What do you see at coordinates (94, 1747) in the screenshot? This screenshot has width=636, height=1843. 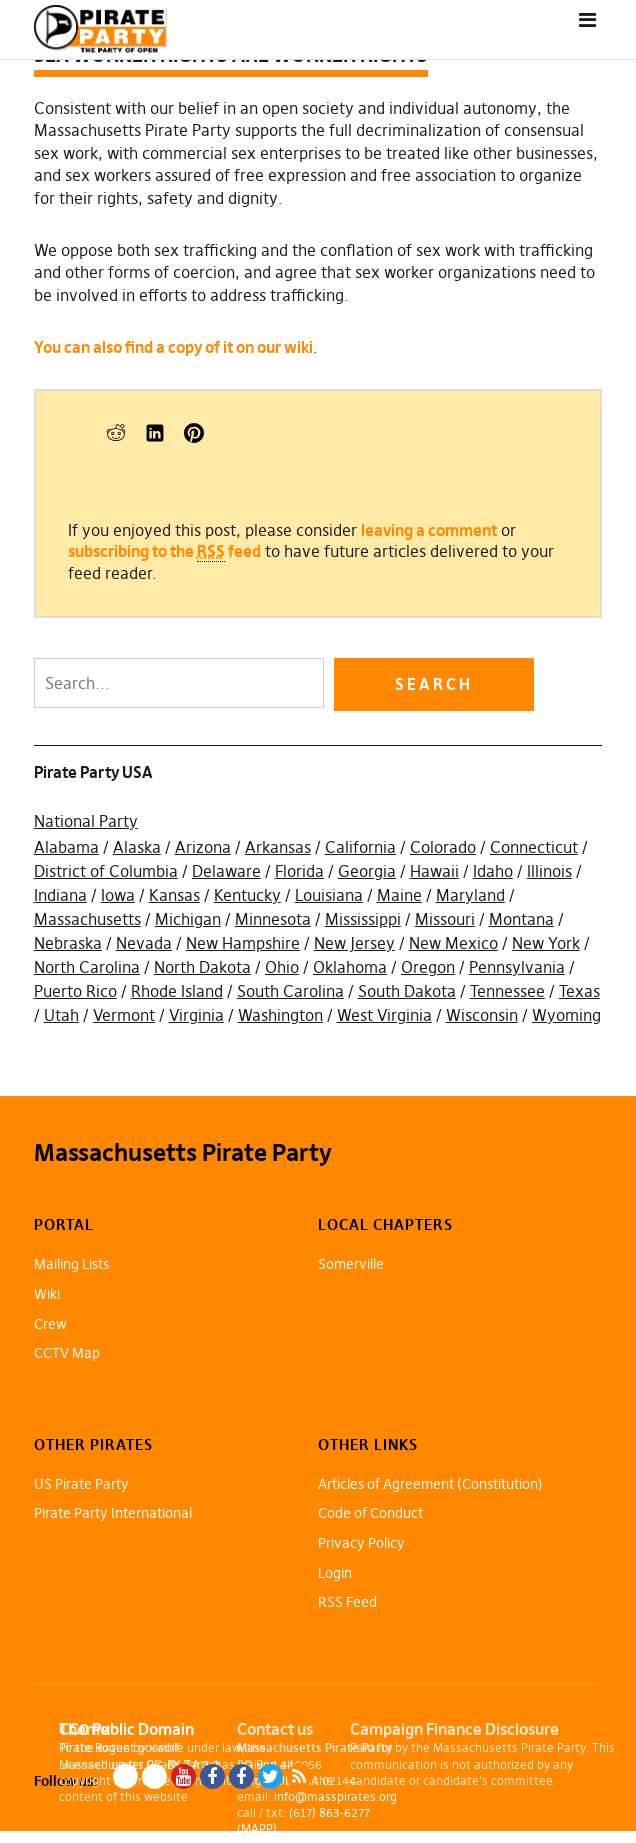 I see `Pirate Rogue` at bounding box center [94, 1747].